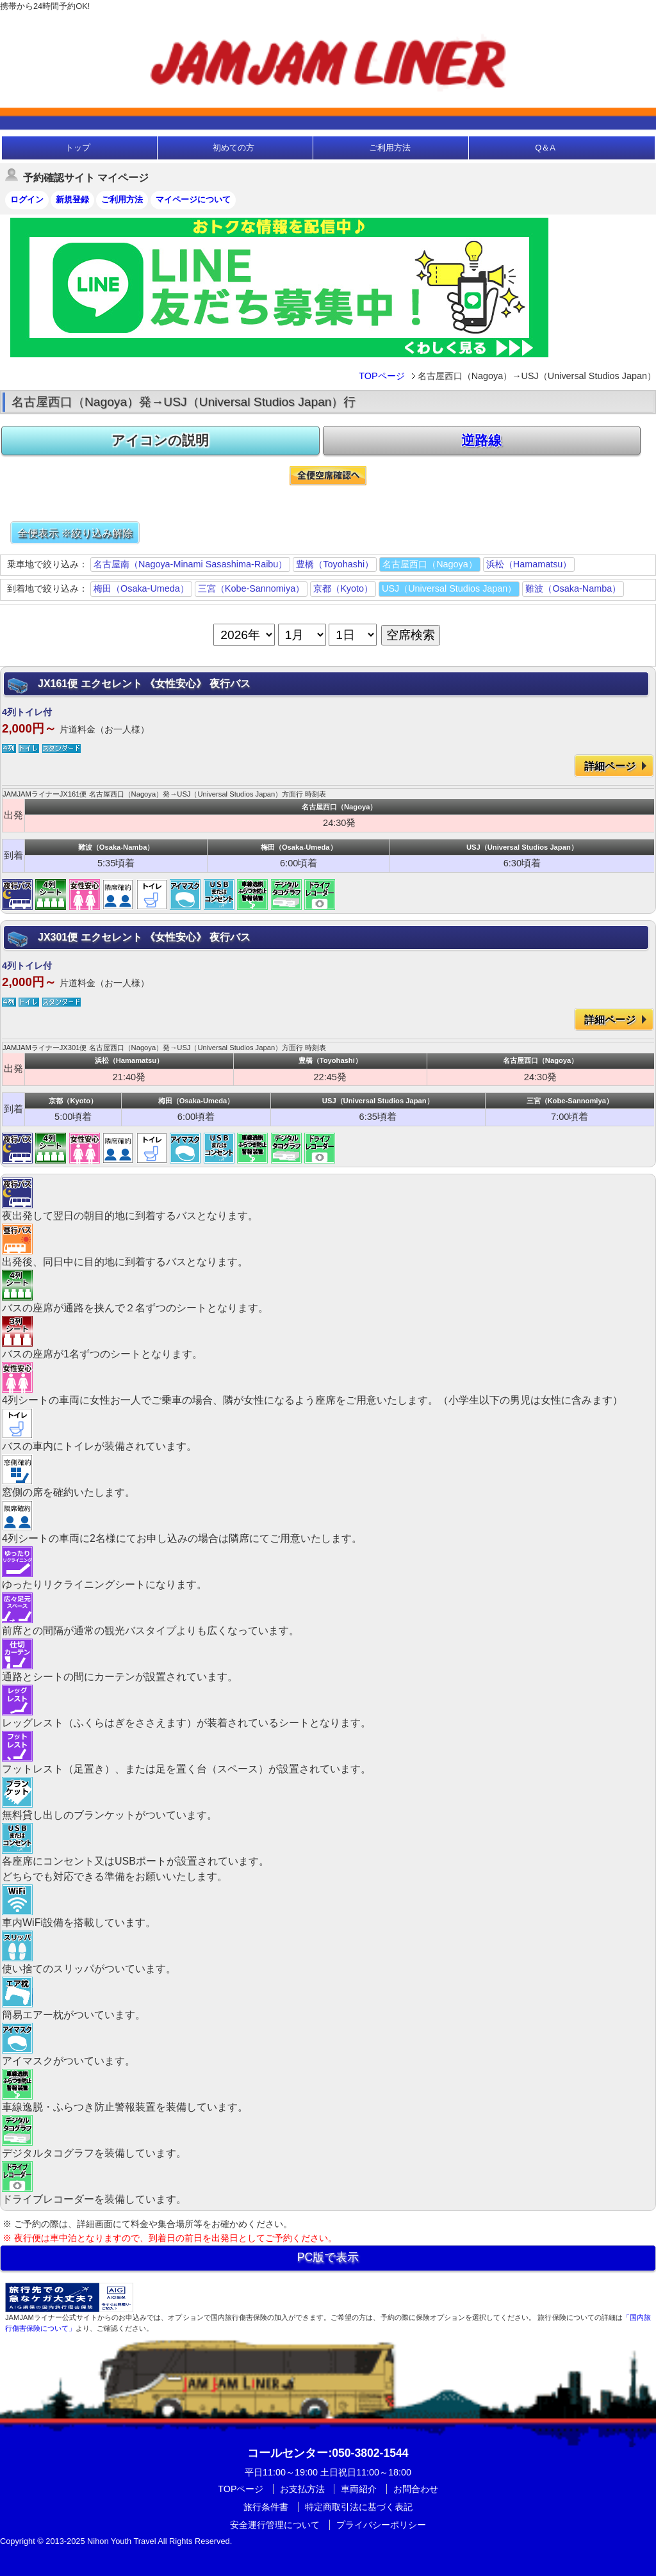  Describe the element at coordinates (573, 588) in the screenshot. I see `難波（Osaka-Namba）` at that location.